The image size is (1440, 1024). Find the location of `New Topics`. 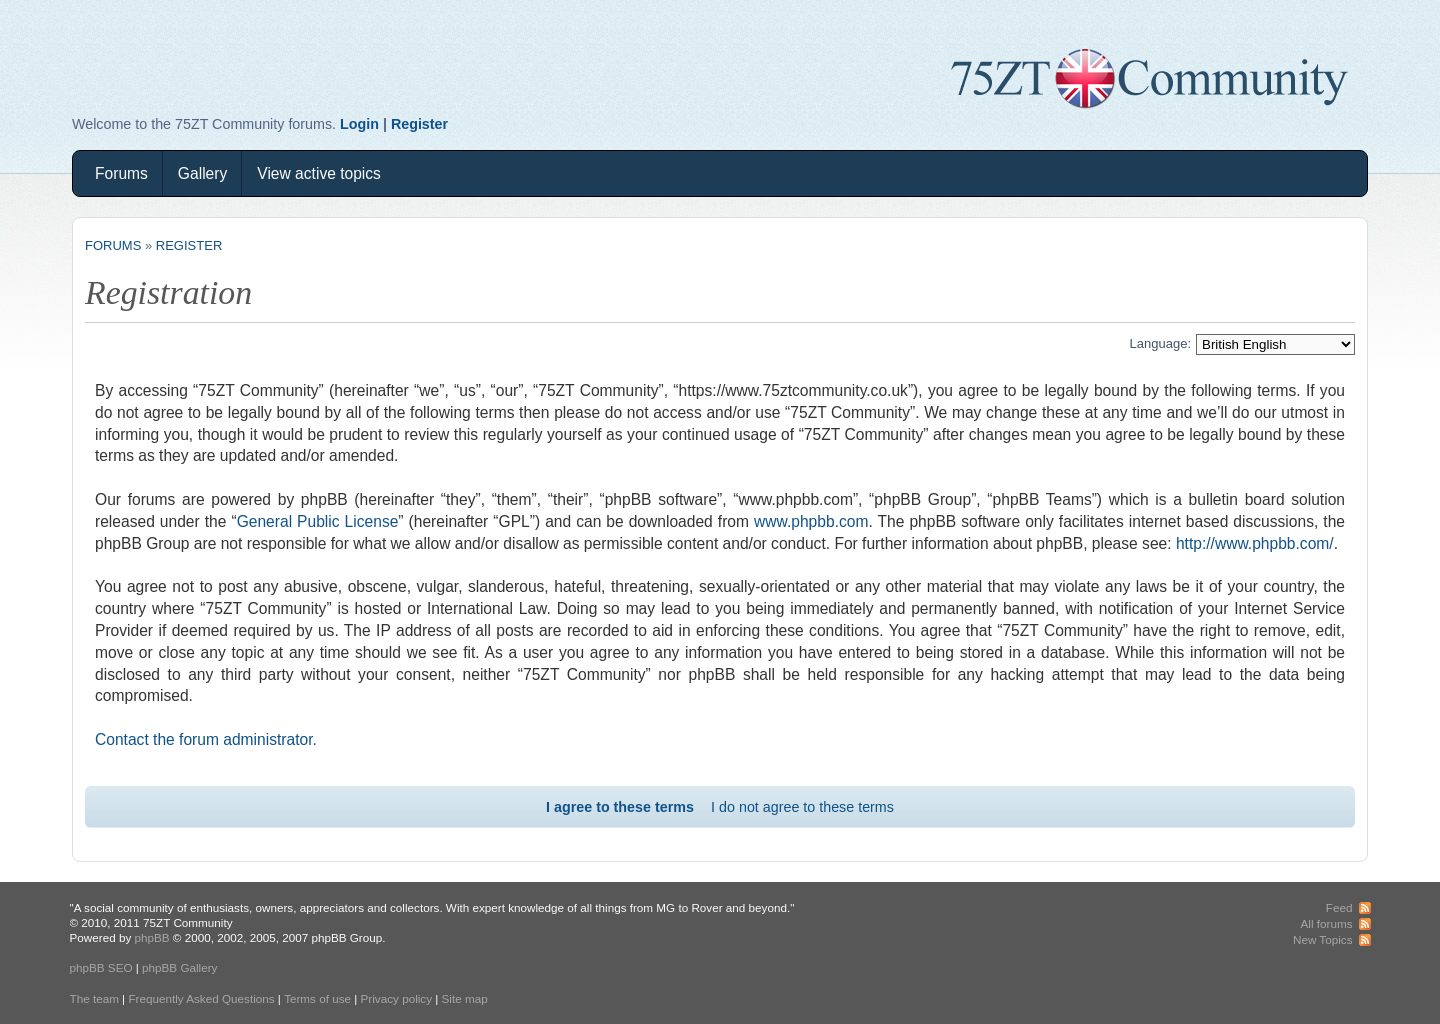

New Topics is located at coordinates (1323, 939).